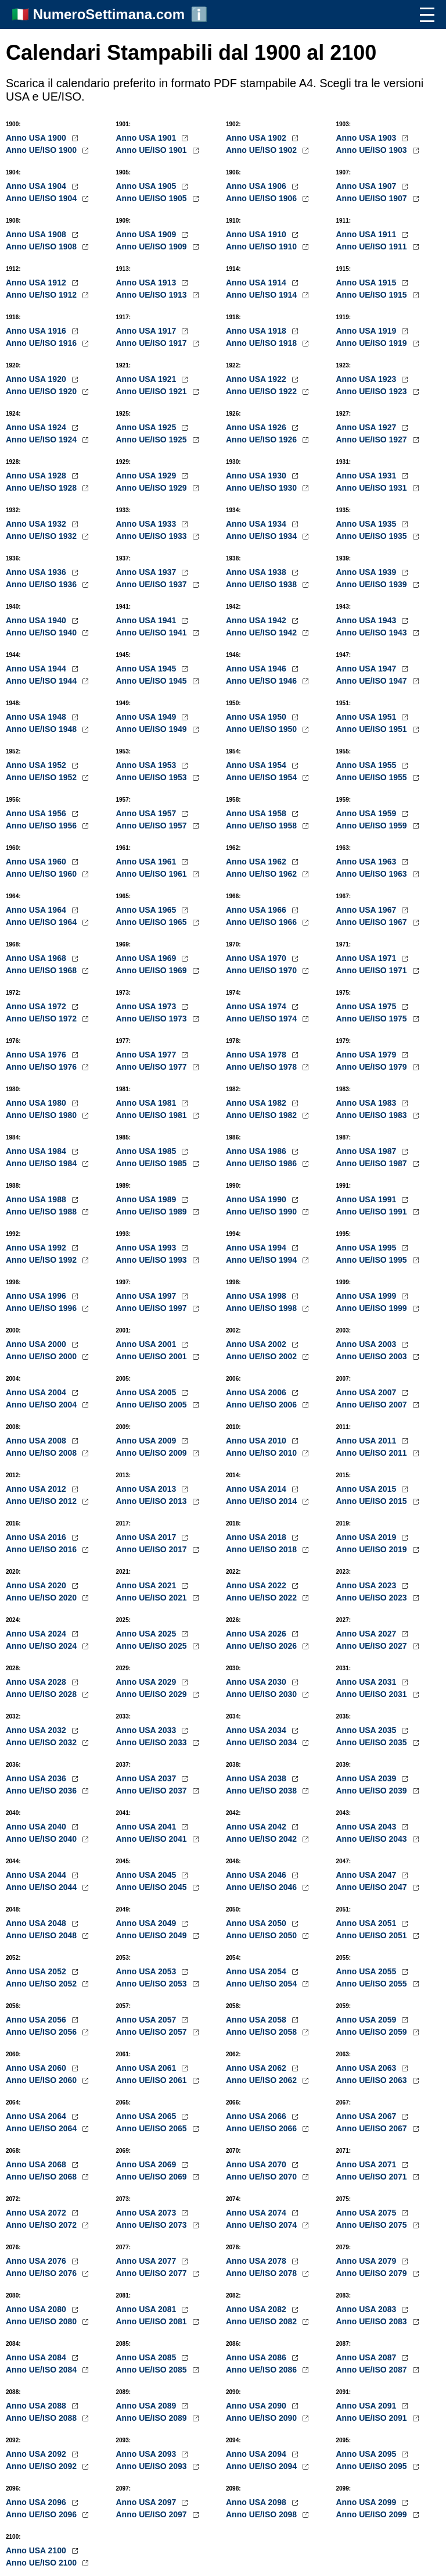 Image resolution: width=446 pixels, height=2576 pixels. Describe the element at coordinates (152, 1115) in the screenshot. I see `Anno UE/ISO 1981` at that location.